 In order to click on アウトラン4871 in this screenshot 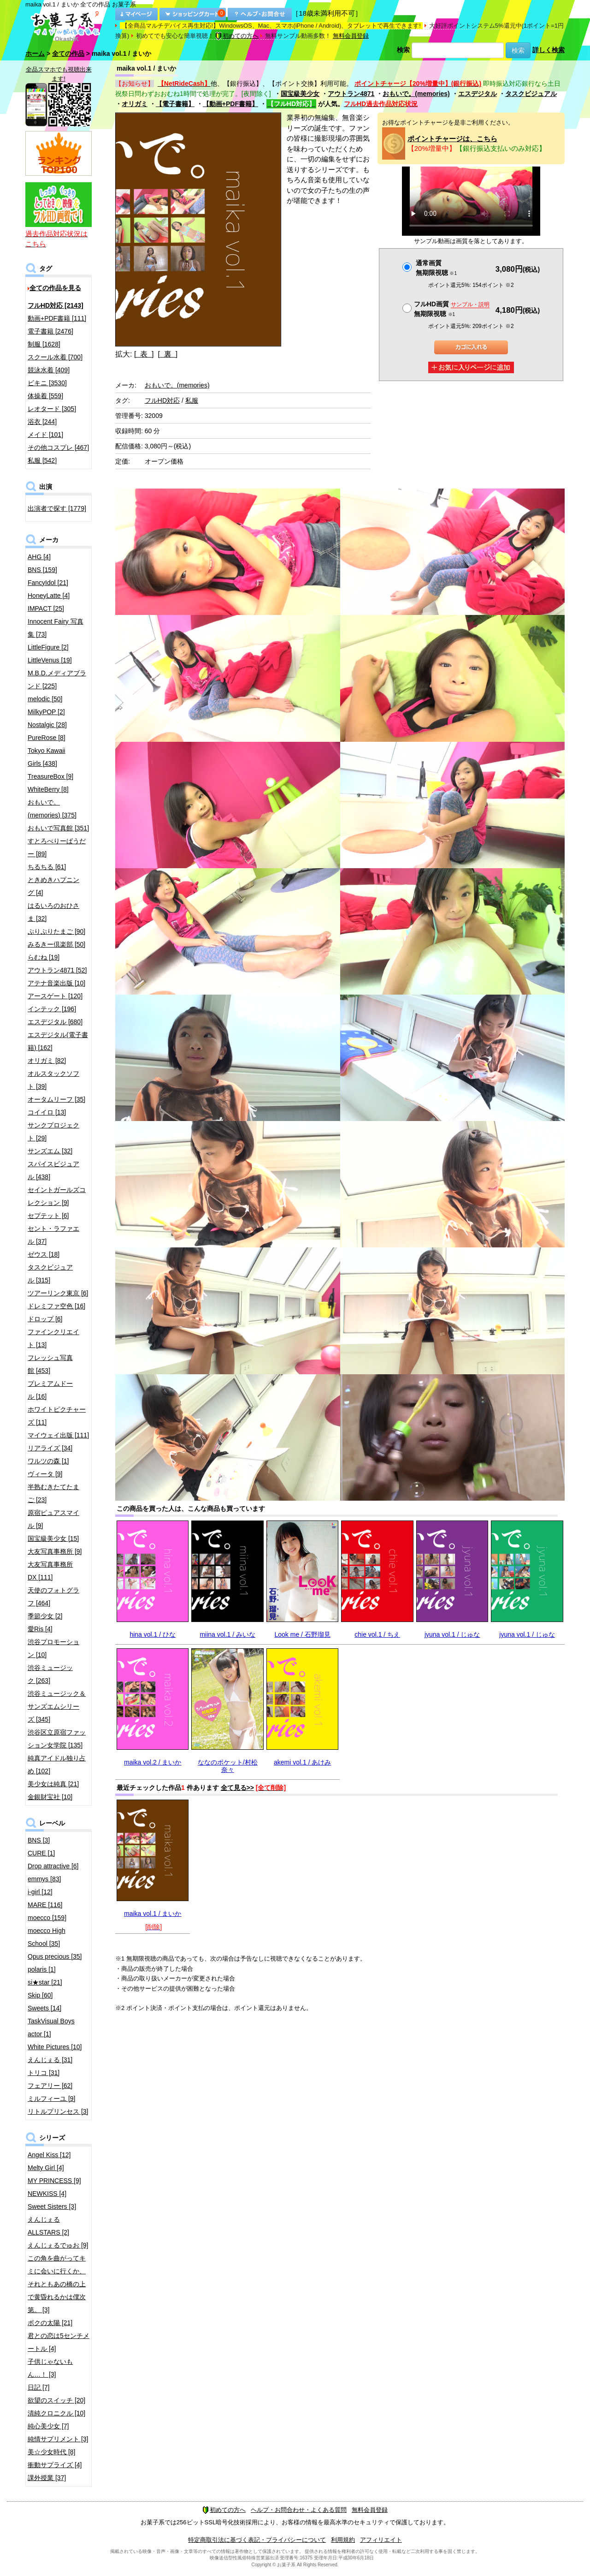, I will do `click(351, 93)`.